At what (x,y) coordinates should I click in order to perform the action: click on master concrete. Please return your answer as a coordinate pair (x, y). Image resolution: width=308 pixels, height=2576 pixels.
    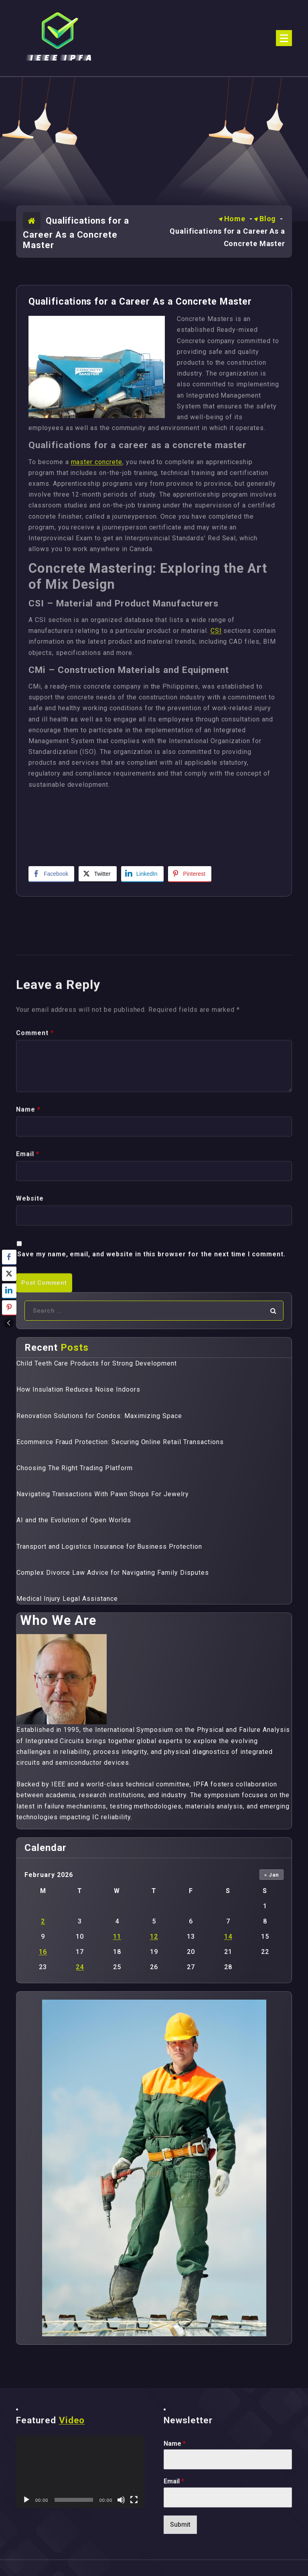
    Looking at the image, I should click on (96, 462).